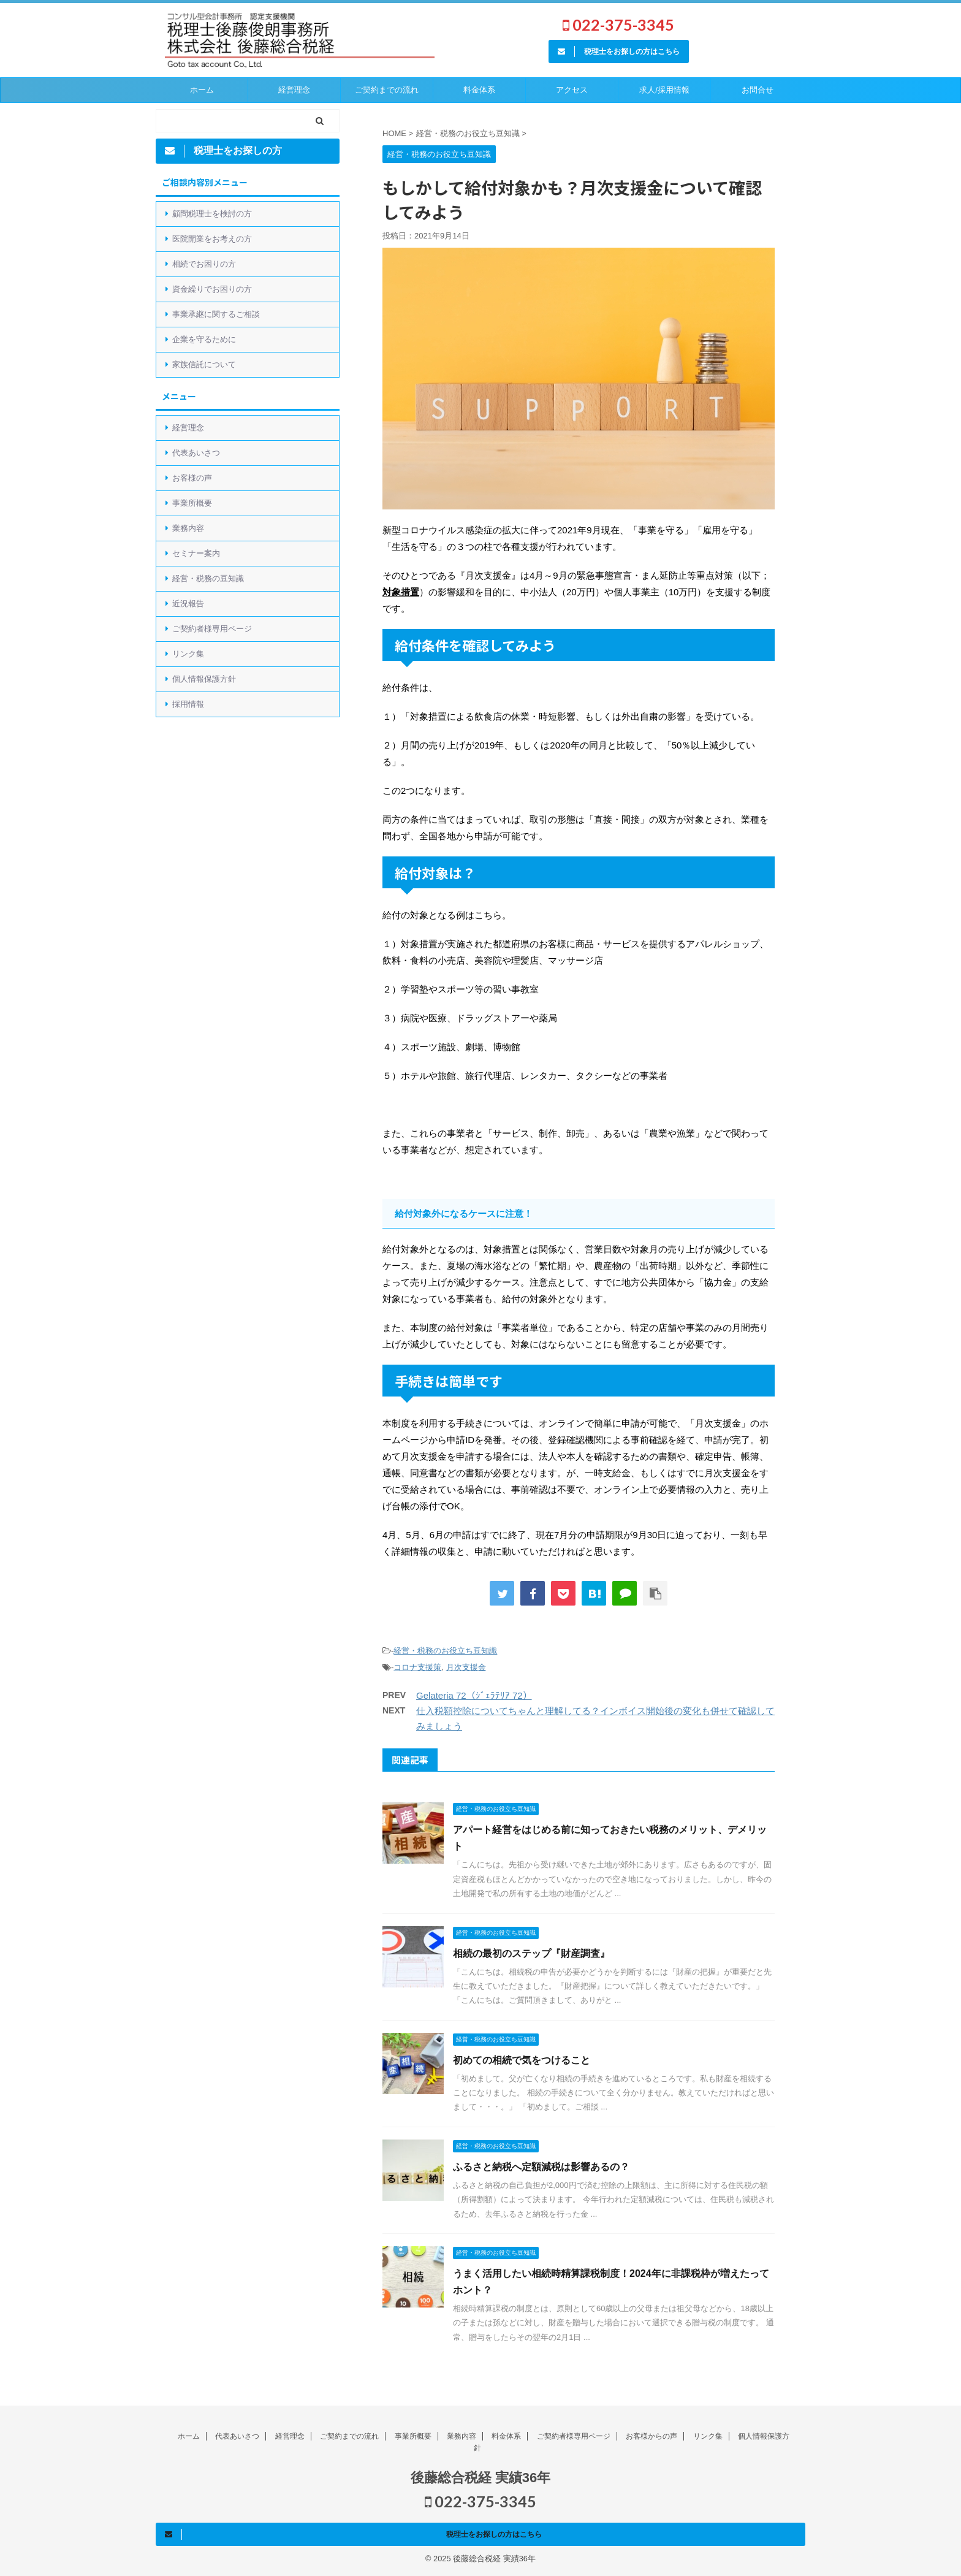 This screenshot has height=2576, width=961. What do you see at coordinates (188, 603) in the screenshot?
I see `近況報告` at bounding box center [188, 603].